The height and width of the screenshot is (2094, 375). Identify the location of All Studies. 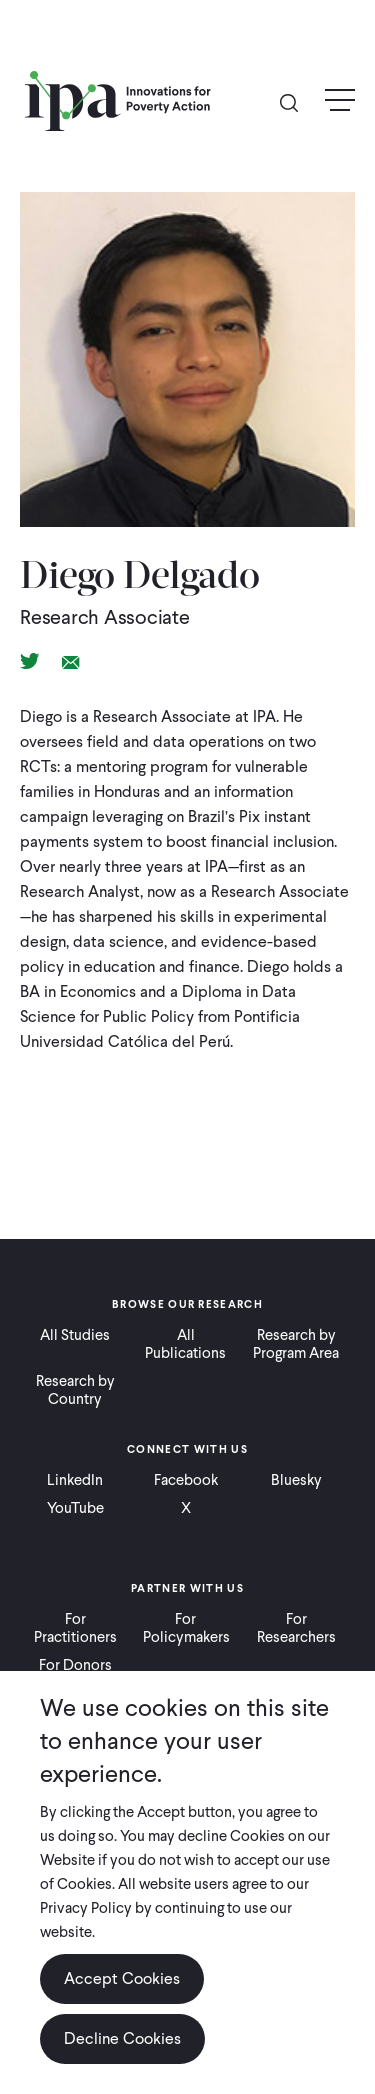
(75, 1335).